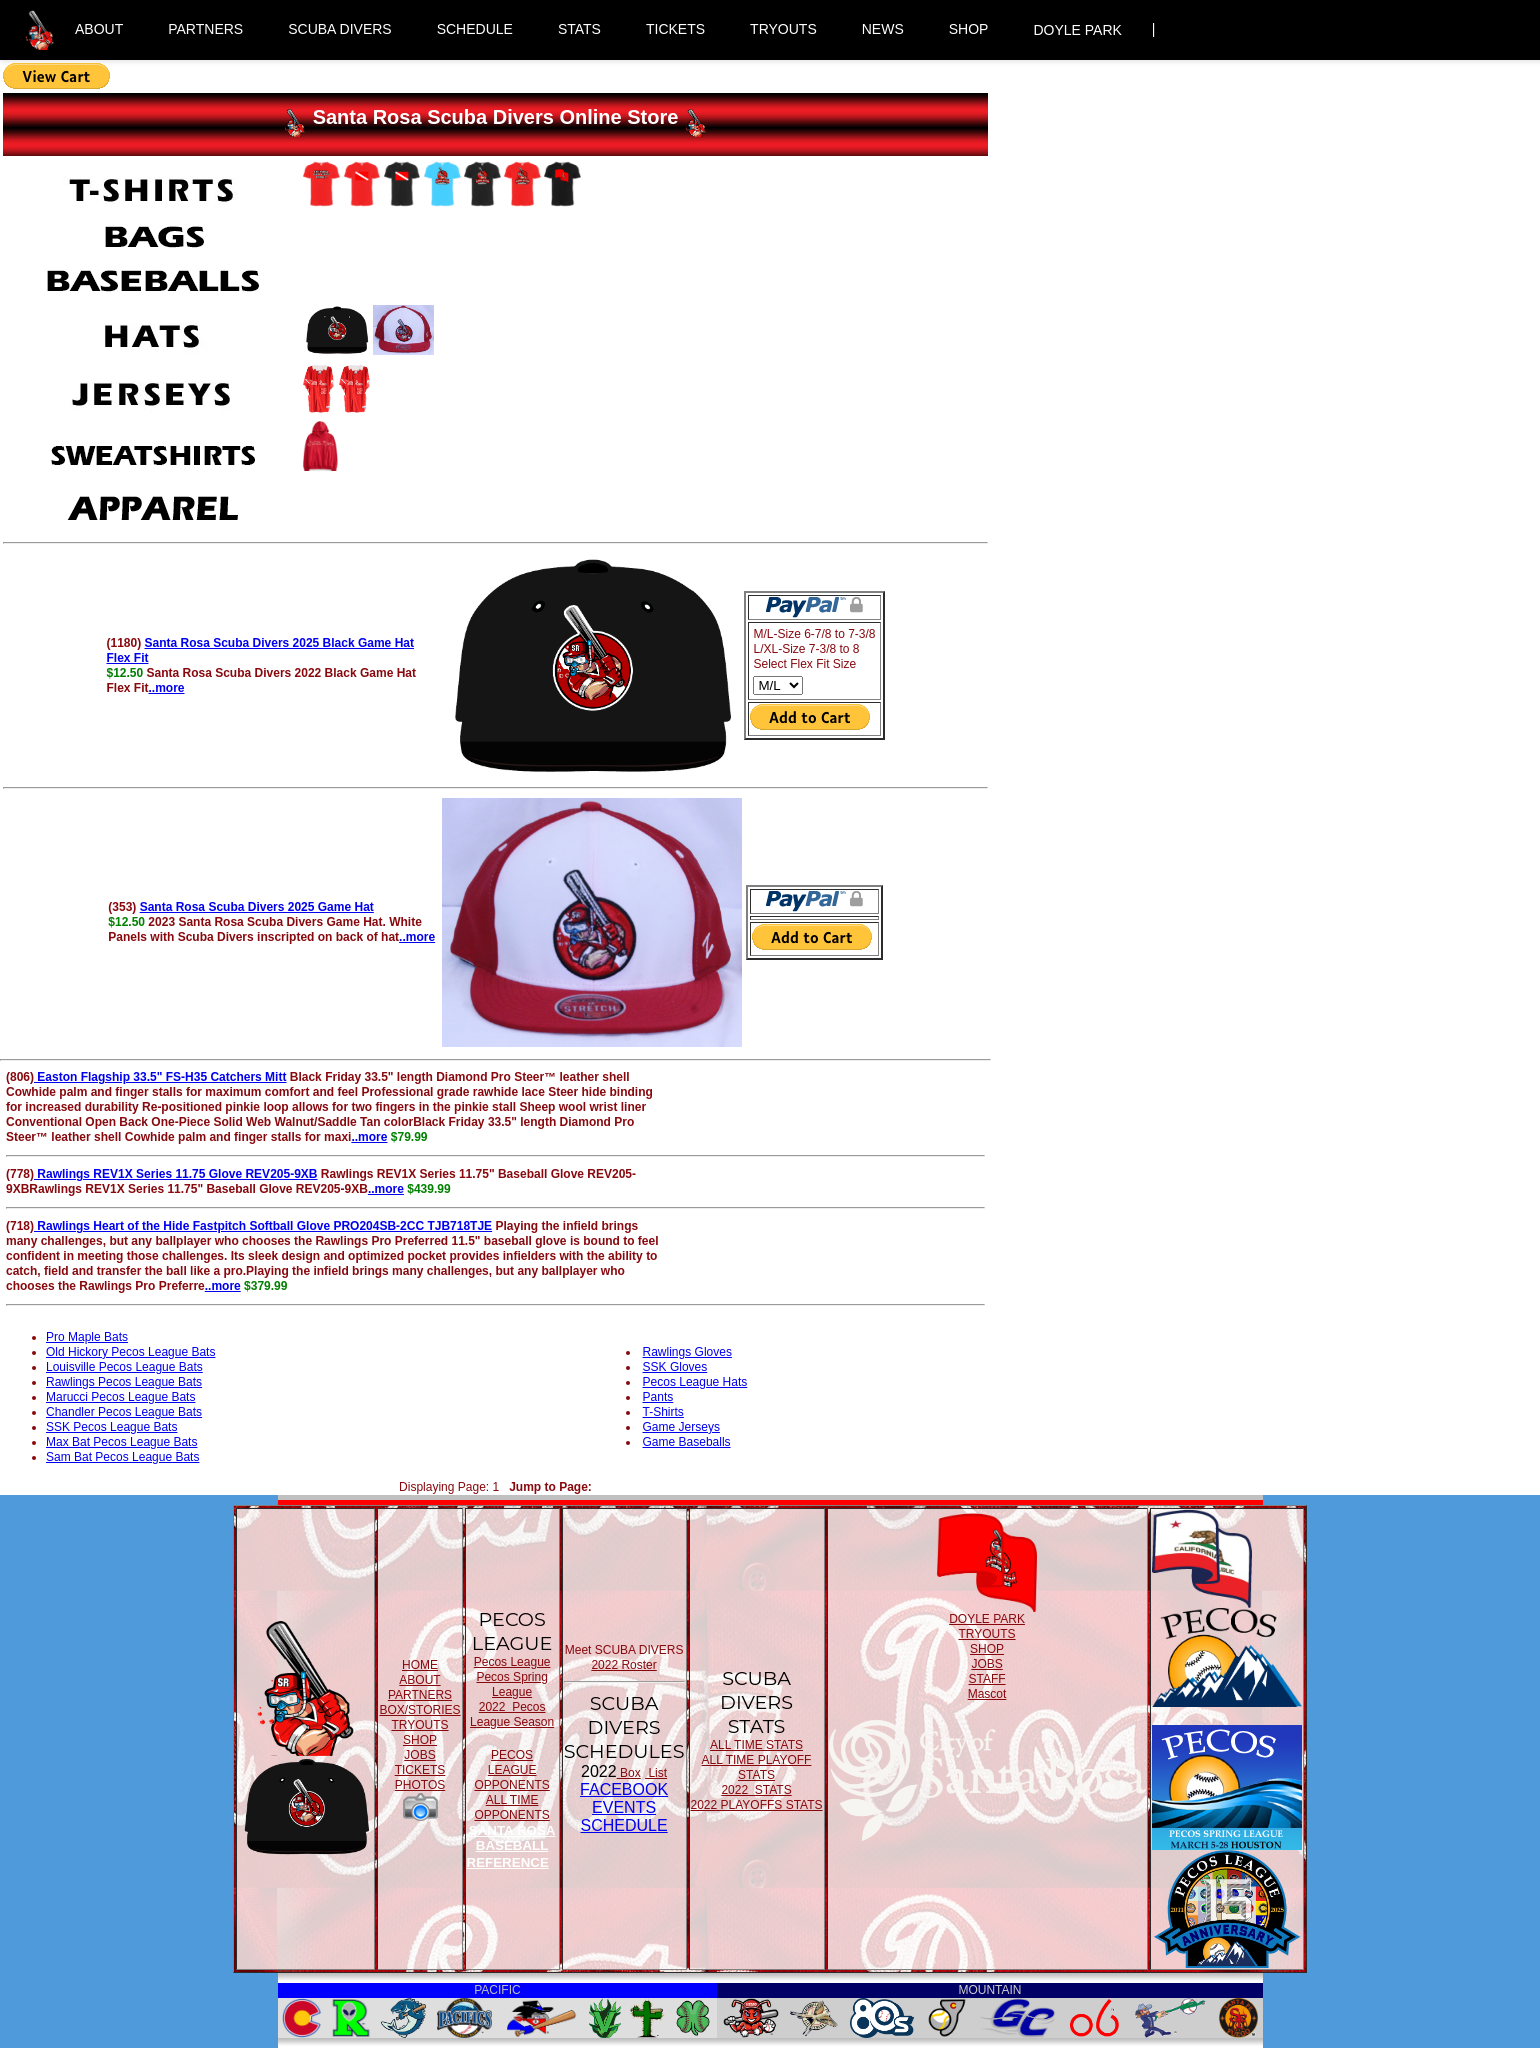 Image resolution: width=1540 pixels, height=2048 pixels. Describe the element at coordinates (623, 1665) in the screenshot. I see `2022 Roster` at that location.